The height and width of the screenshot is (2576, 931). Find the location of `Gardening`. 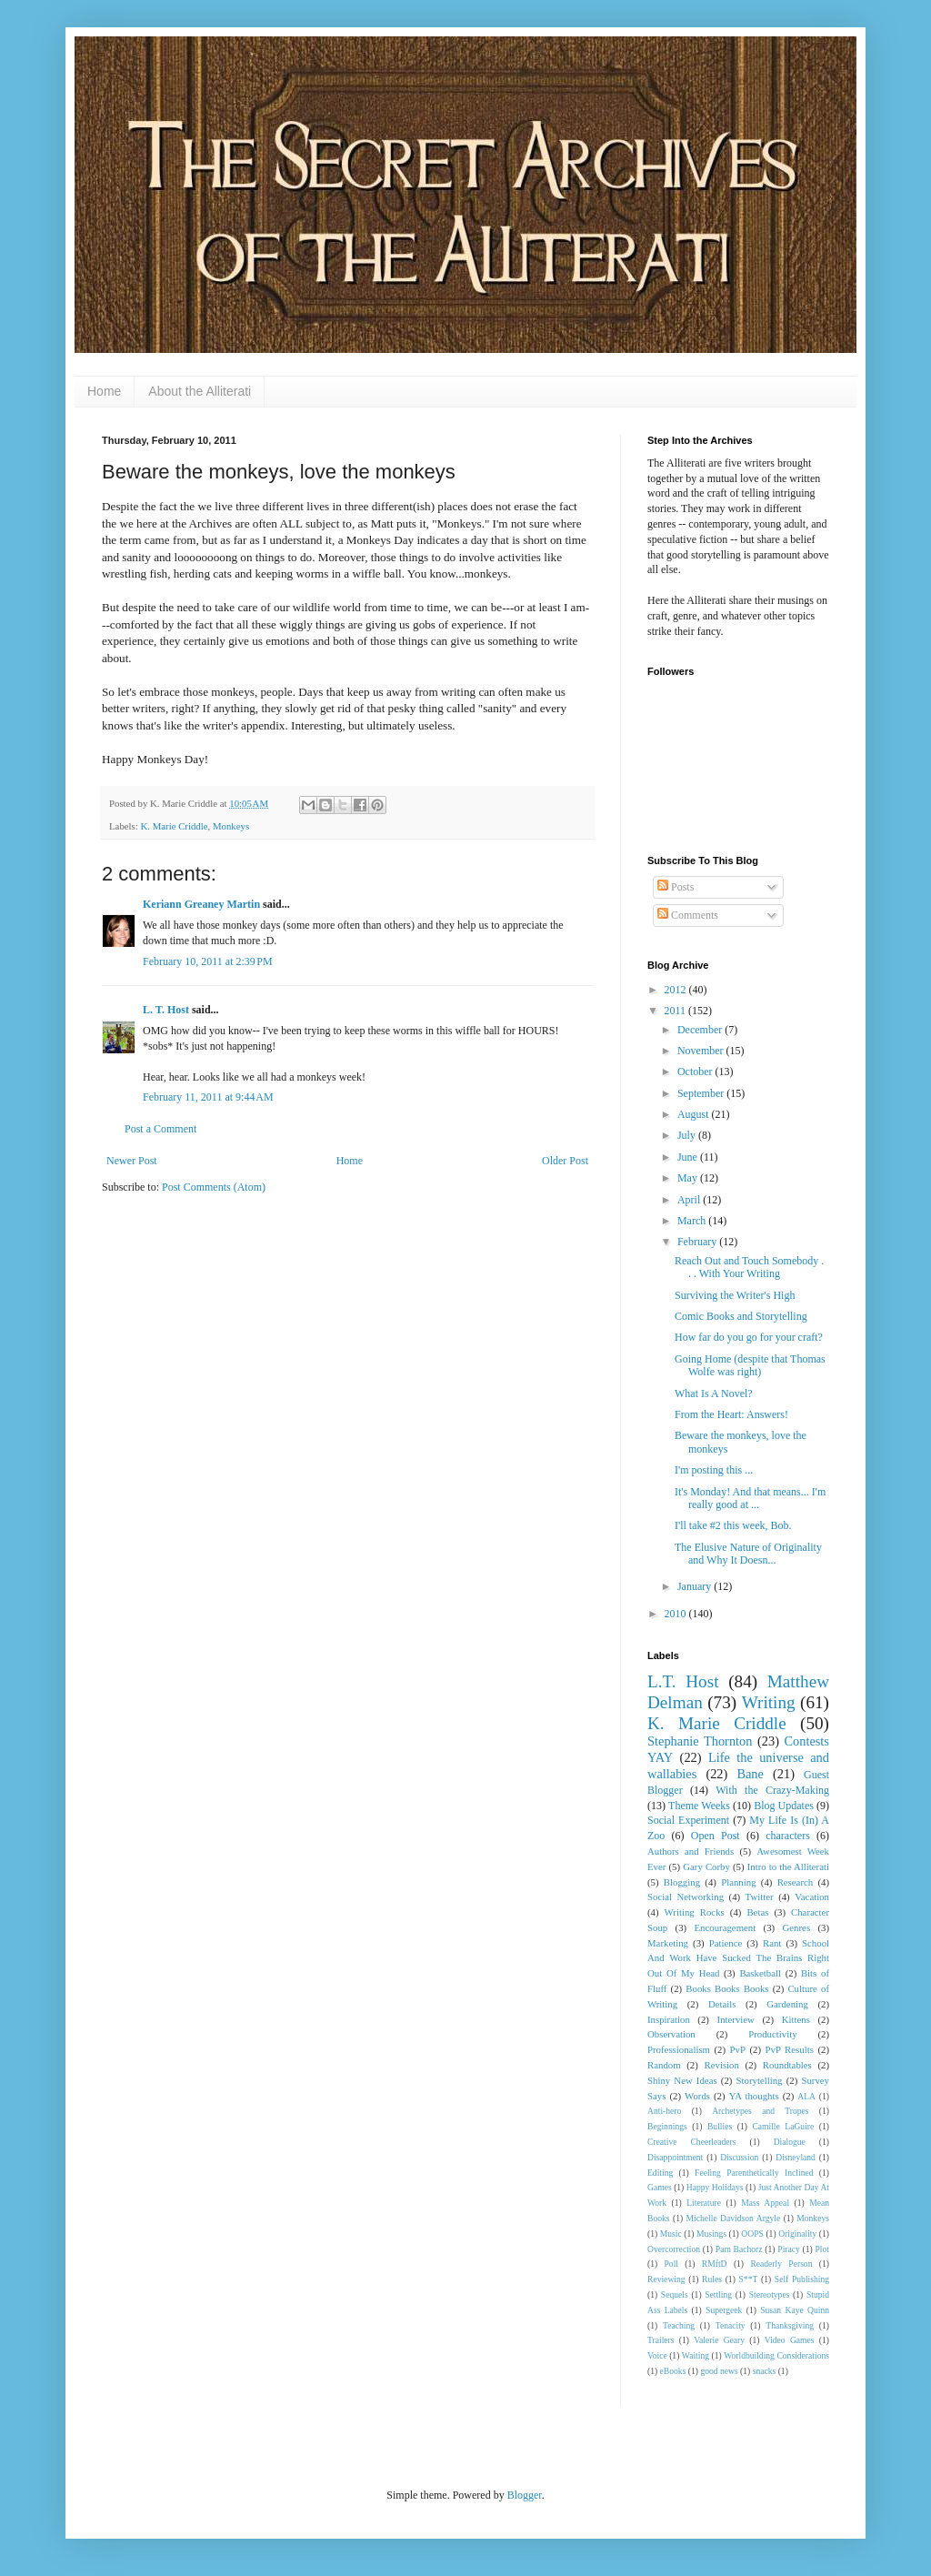

Gardening is located at coordinates (787, 2003).